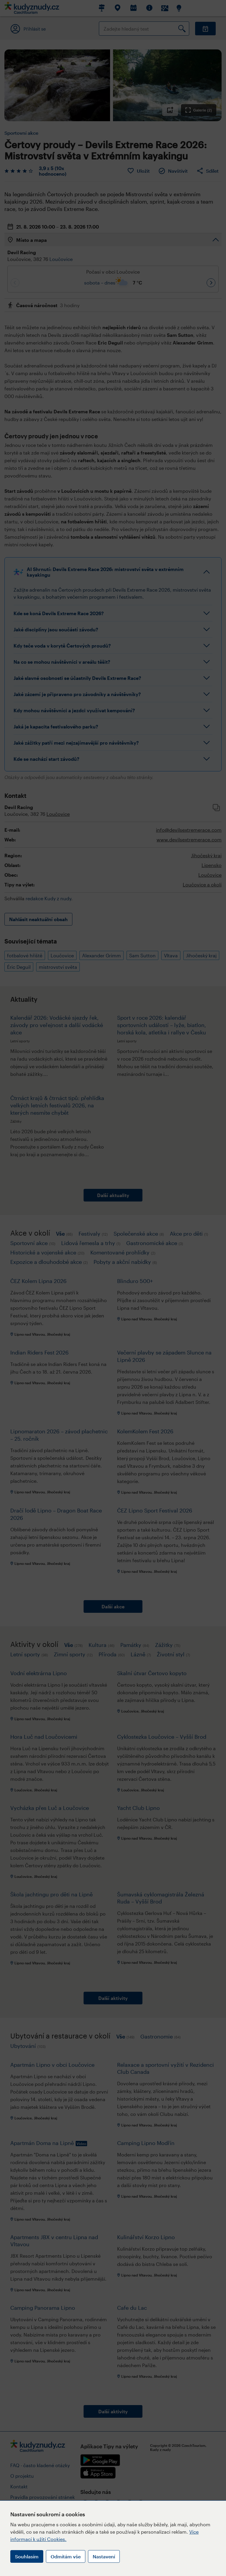  Describe the element at coordinates (66, 2556) in the screenshot. I see `Odmítám vše` at that location.